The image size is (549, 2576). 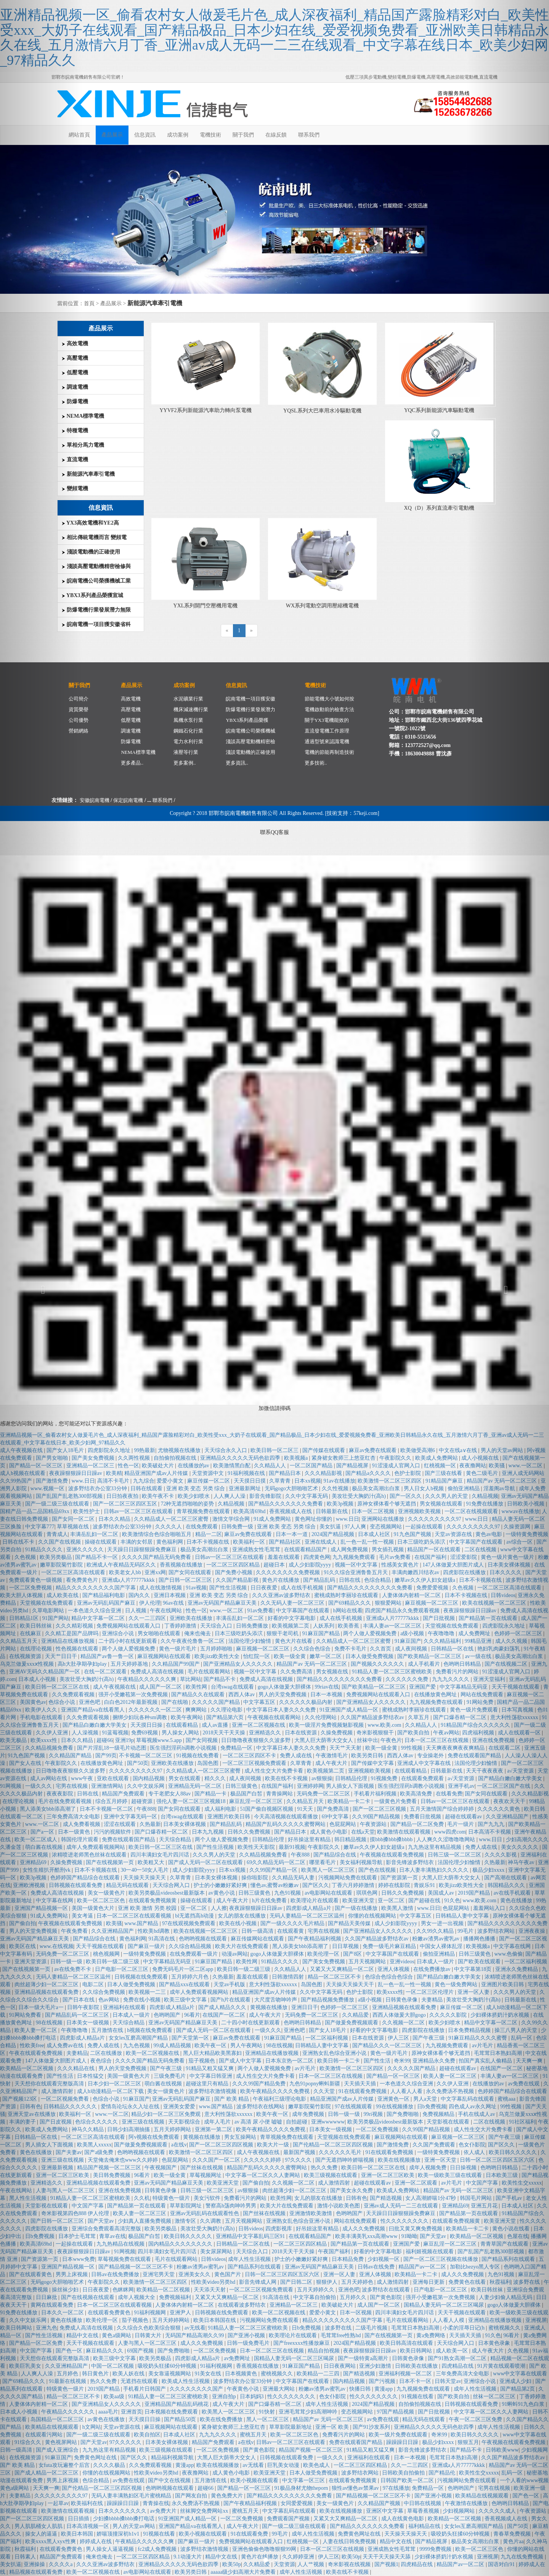 I want to click on 久久国产免费观看, so click(x=435, y=2145).